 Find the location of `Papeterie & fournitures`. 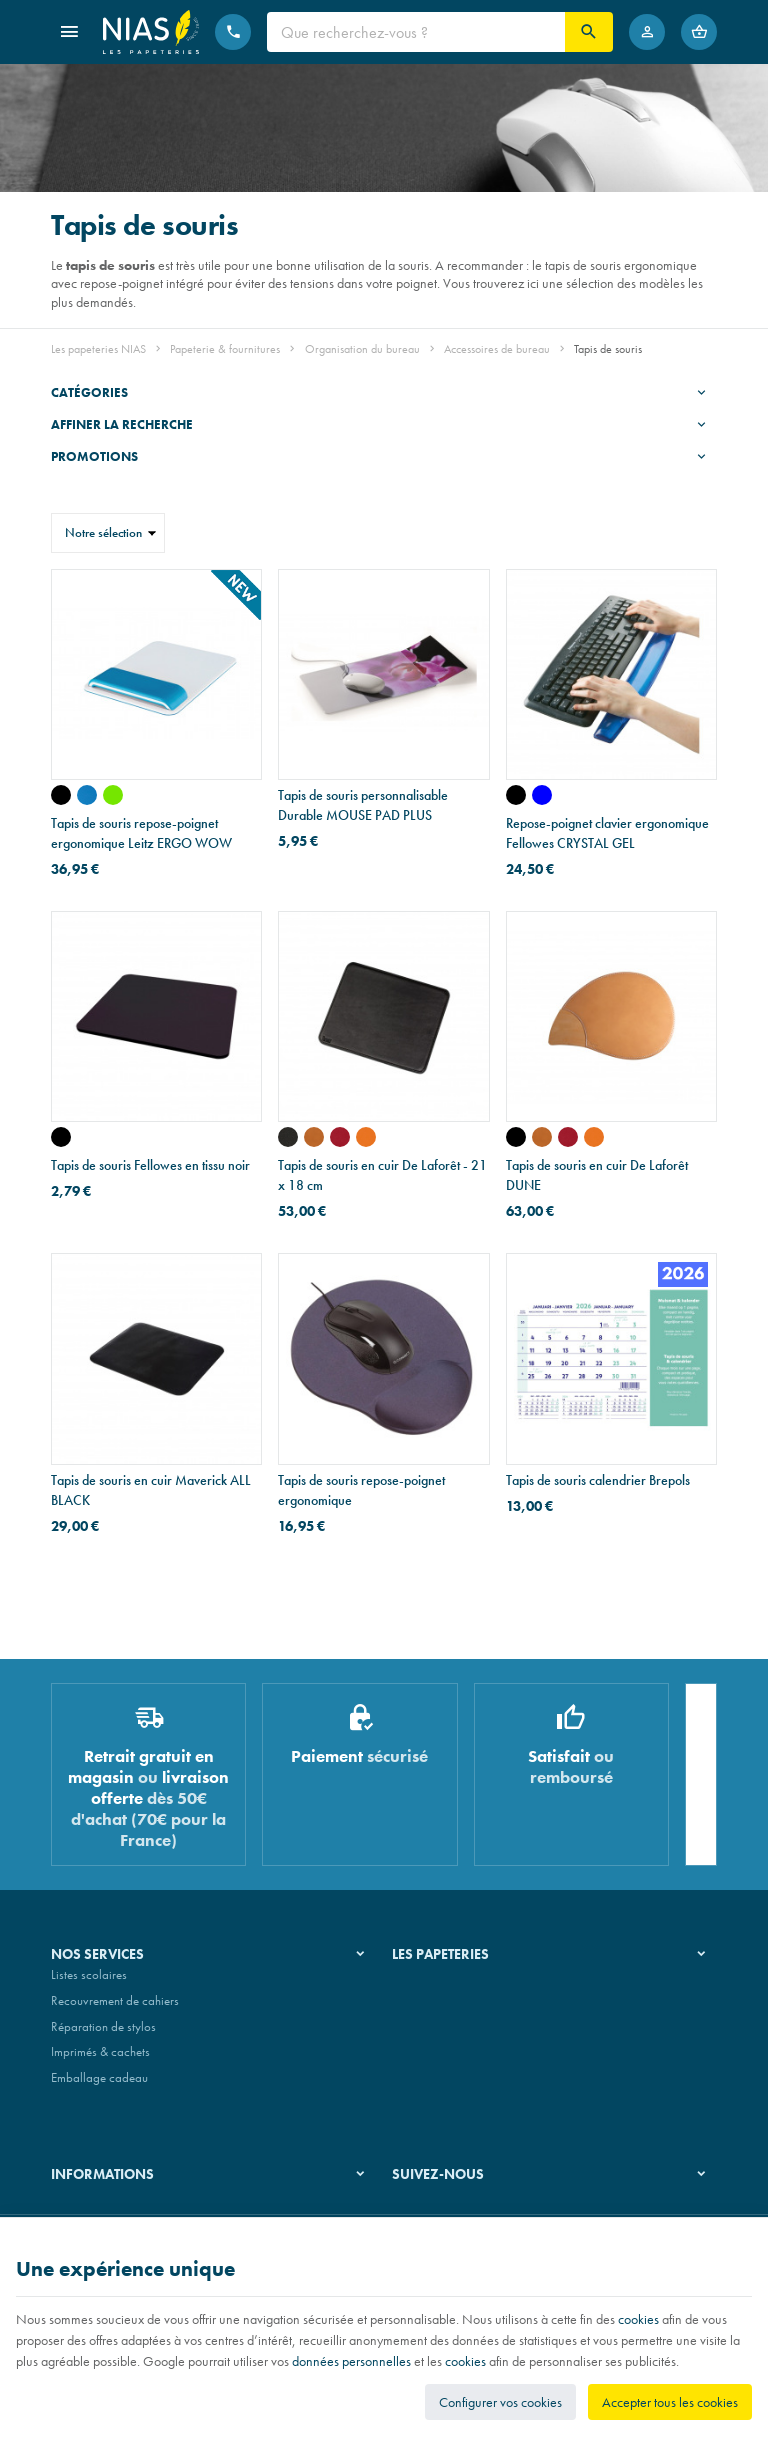

Papeterie & fournitures is located at coordinates (225, 349).